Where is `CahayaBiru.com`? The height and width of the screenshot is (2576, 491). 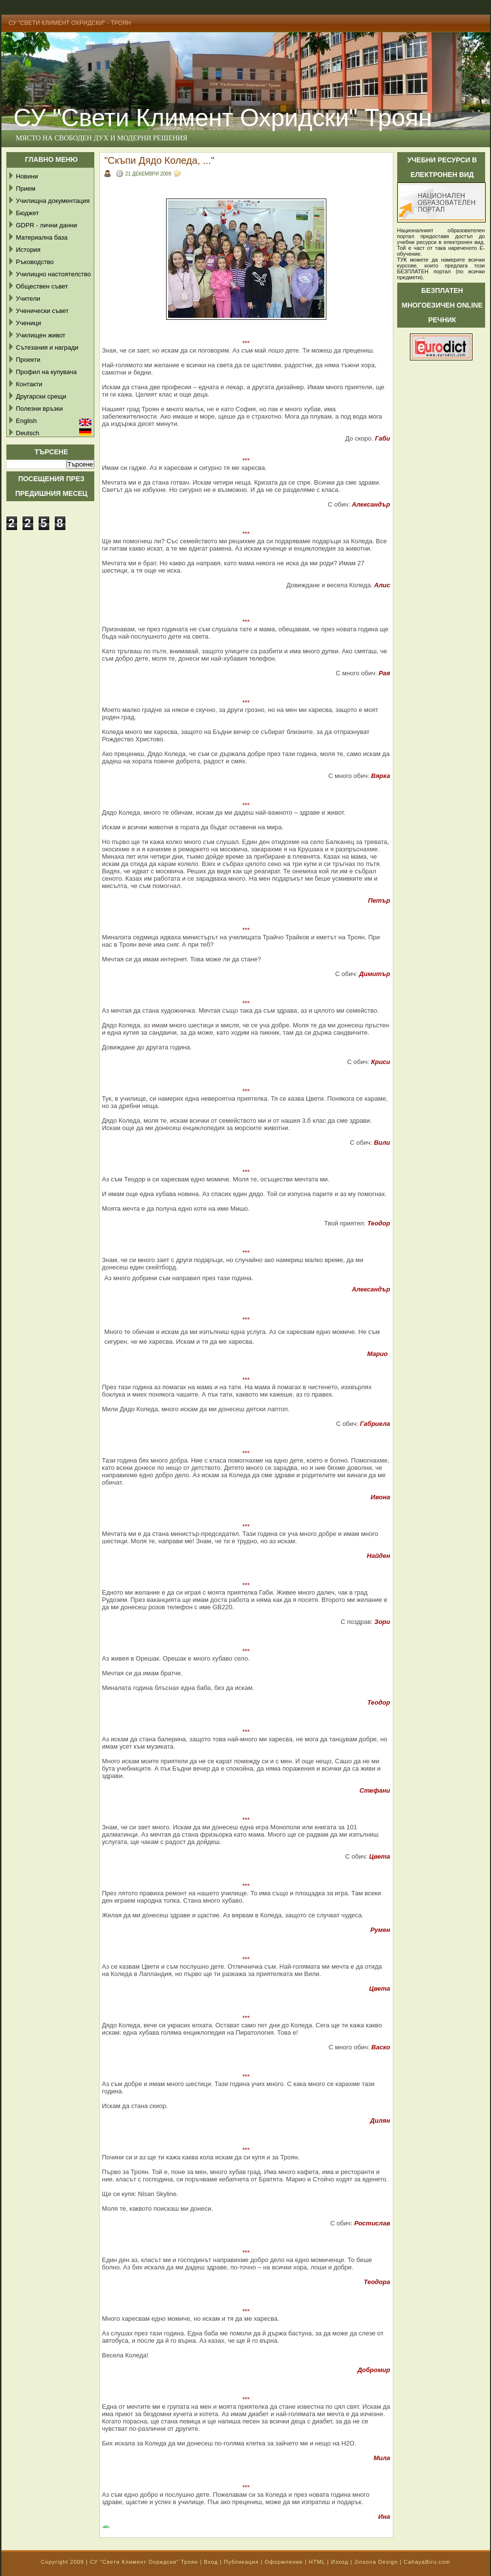 CahayaBiru.com is located at coordinates (427, 2562).